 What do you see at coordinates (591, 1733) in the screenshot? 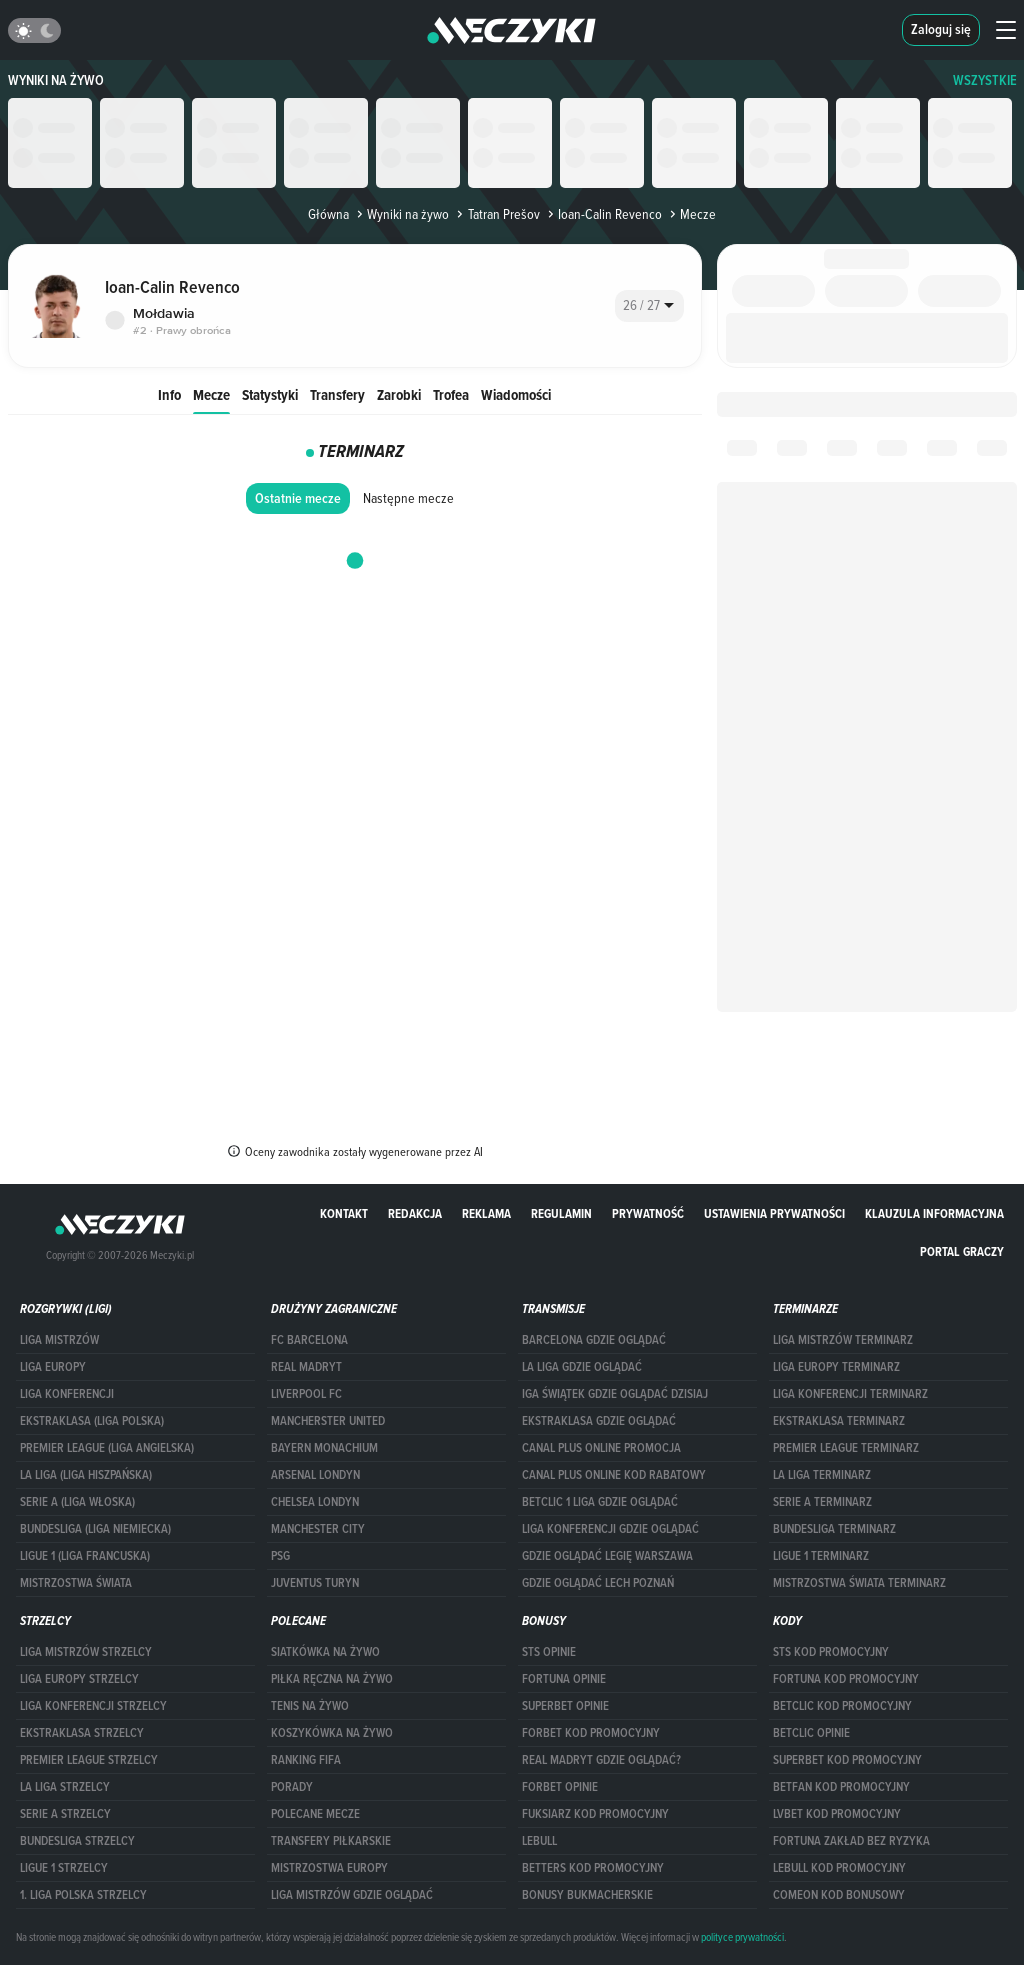
I see `forBET kod promocyjny` at bounding box center [591, 1733].